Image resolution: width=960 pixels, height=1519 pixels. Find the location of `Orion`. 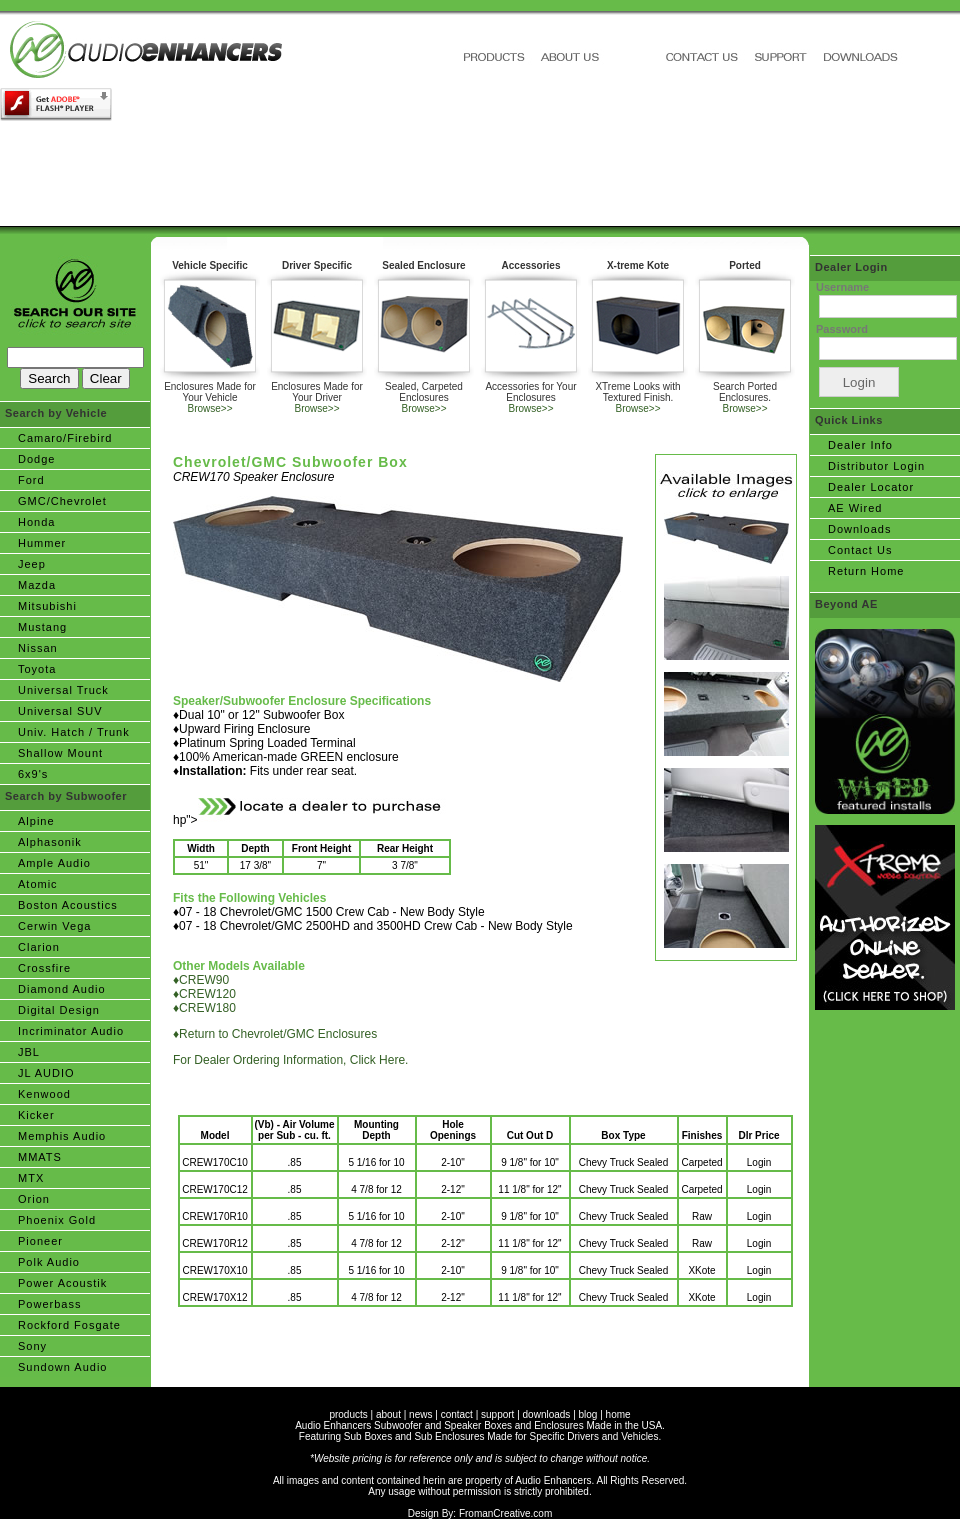

Orion is located at coordinates (34, 1199).